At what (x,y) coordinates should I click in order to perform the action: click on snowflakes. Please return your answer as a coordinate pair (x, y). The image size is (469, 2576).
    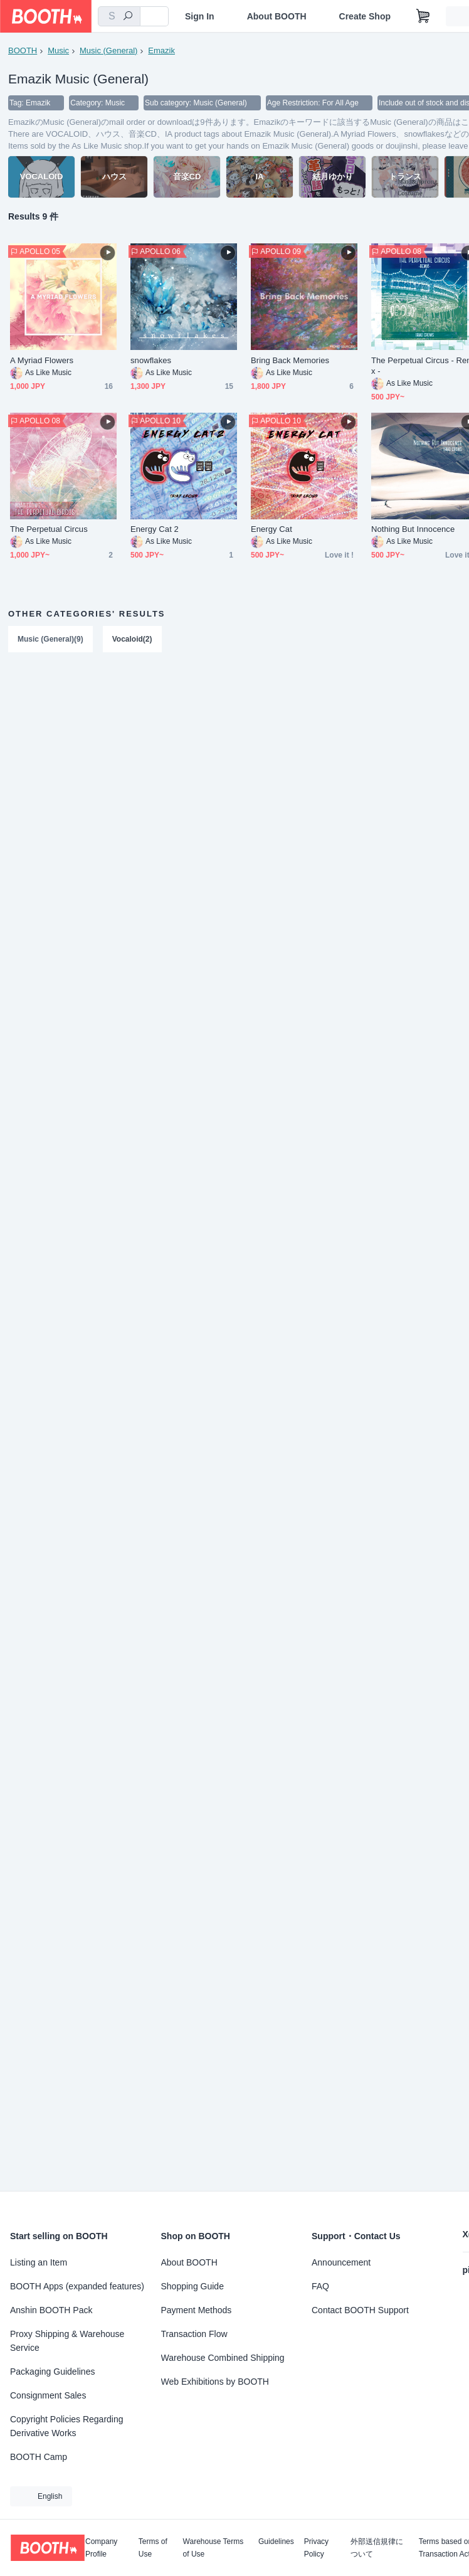
    Looking at the image, I should click on (150, 360).